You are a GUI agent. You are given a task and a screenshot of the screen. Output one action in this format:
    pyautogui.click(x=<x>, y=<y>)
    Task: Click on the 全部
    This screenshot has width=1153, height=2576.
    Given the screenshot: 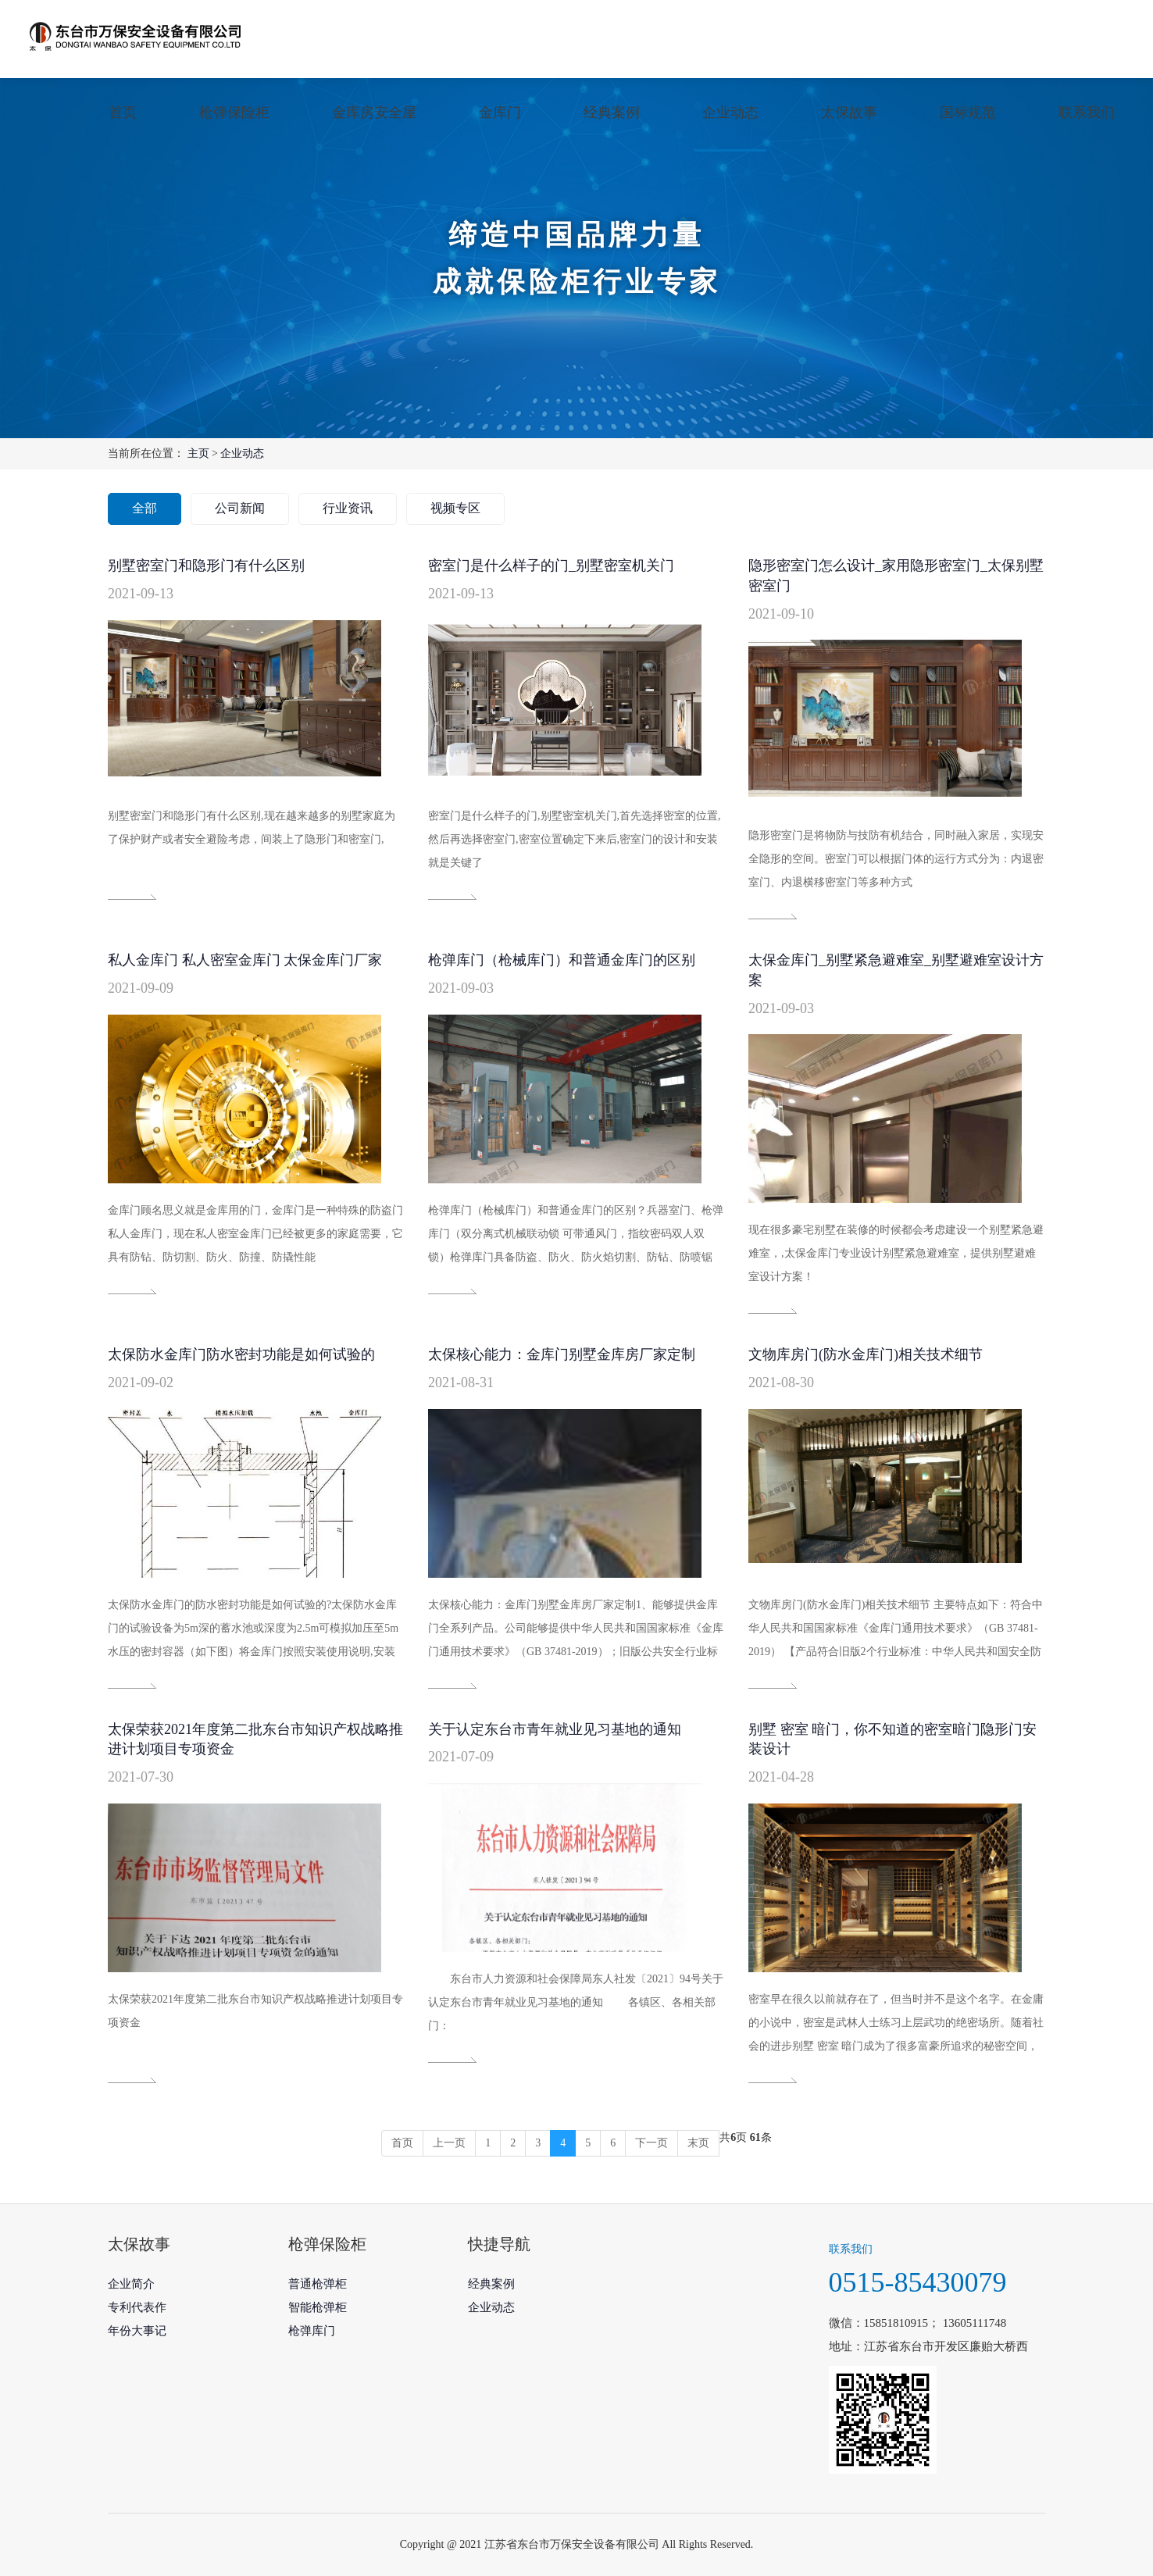 What is the action you would take?
    pyautogui.click(x=144, y=508)
    